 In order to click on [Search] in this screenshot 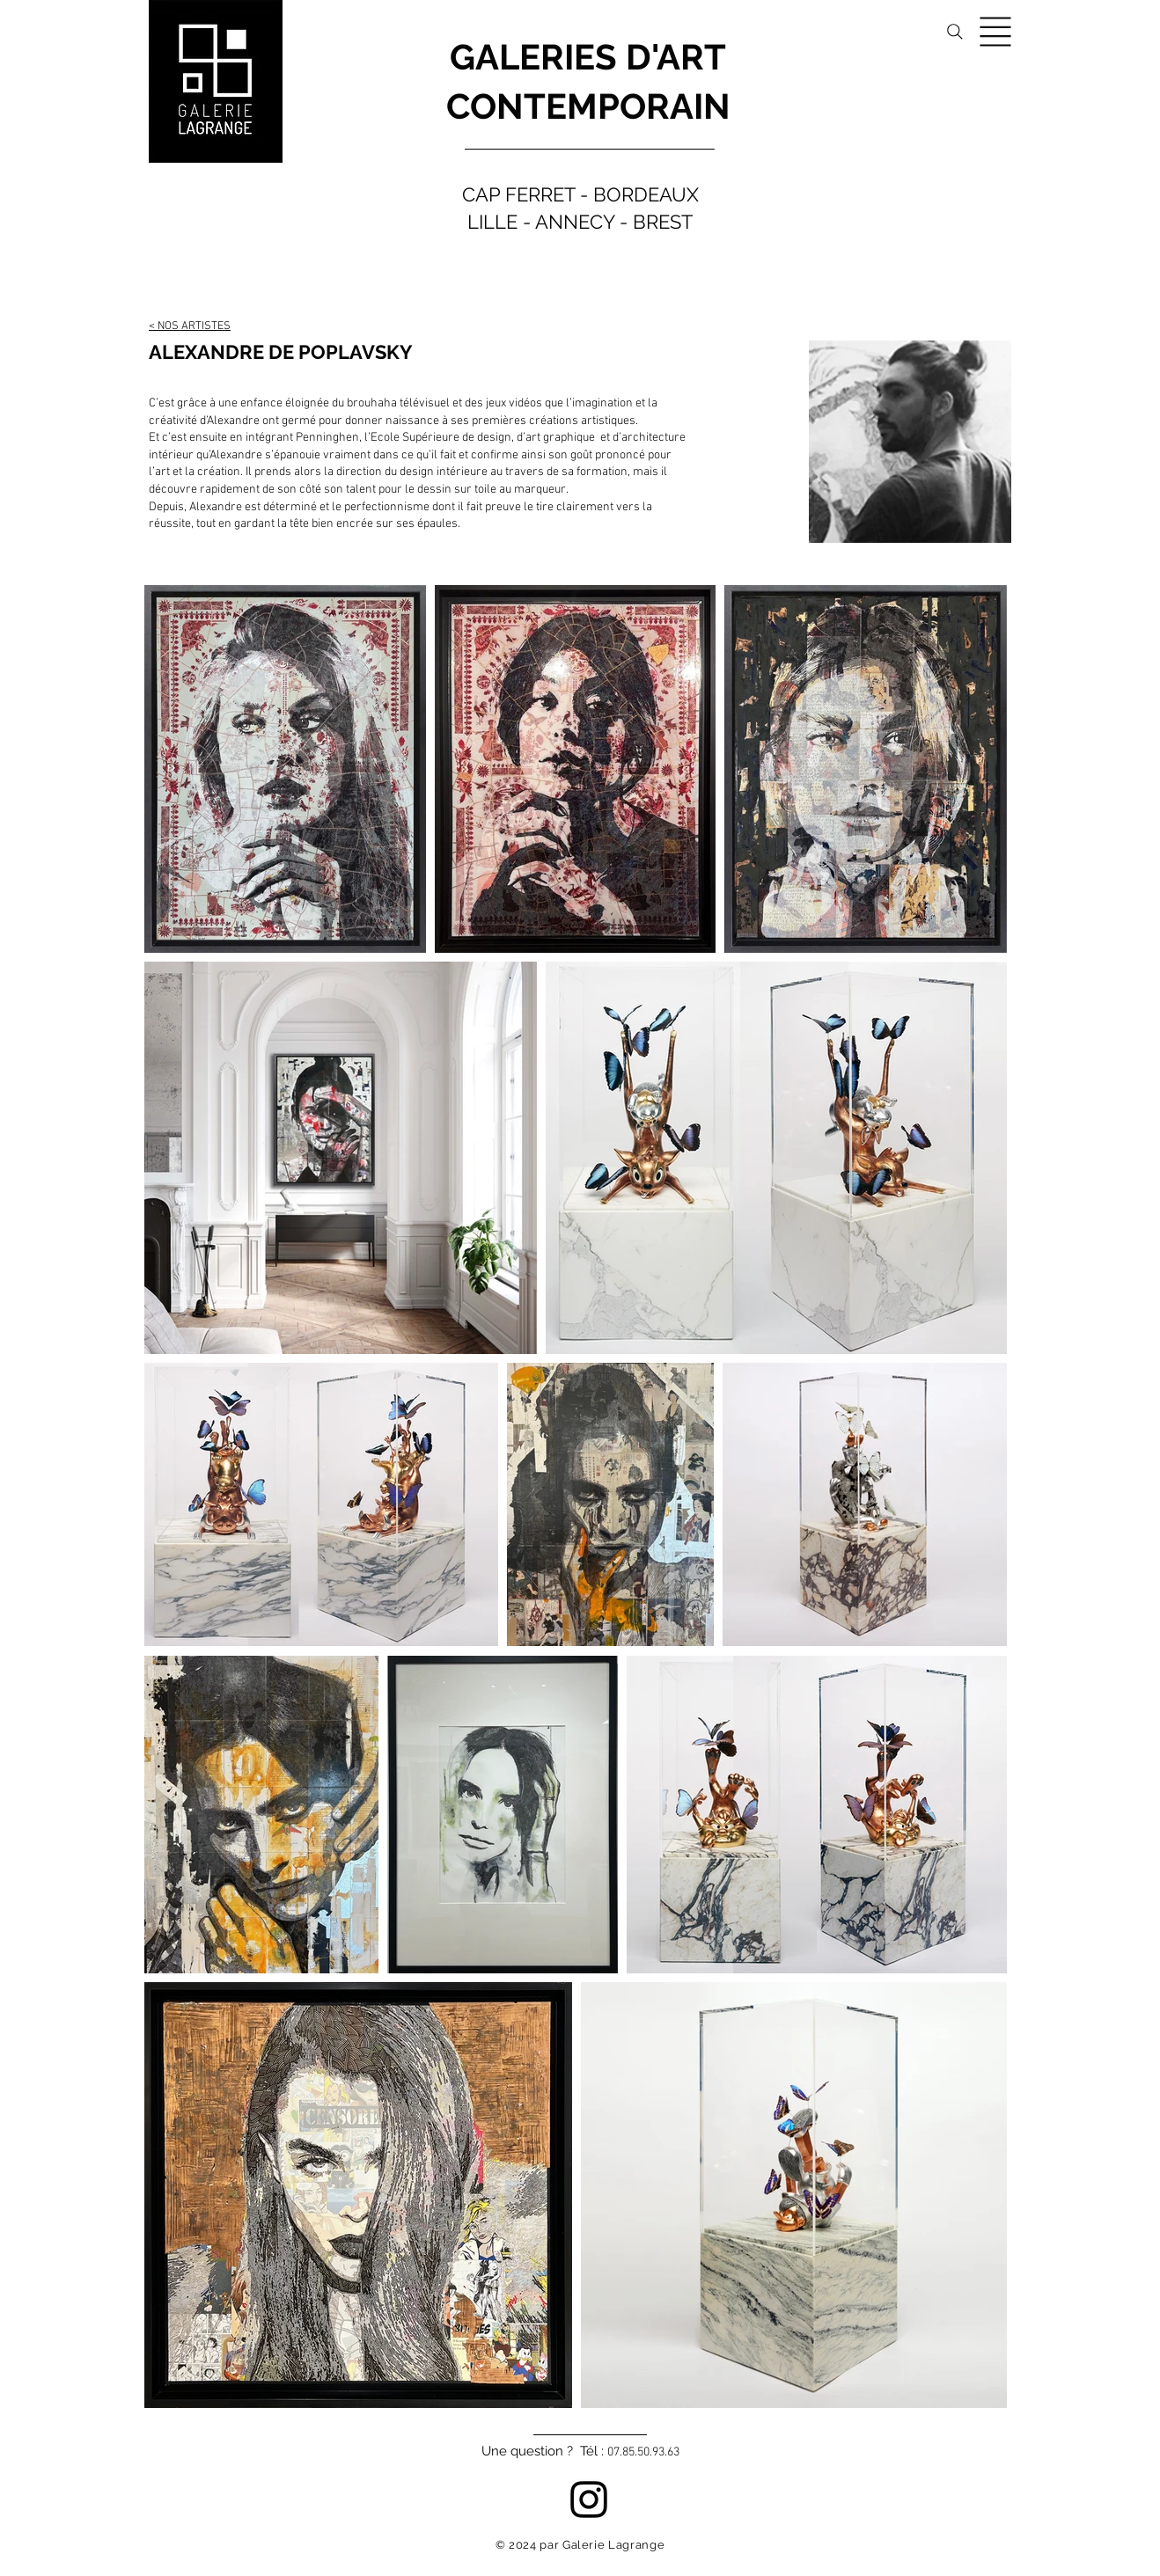, I will do `click(954, 31)`.